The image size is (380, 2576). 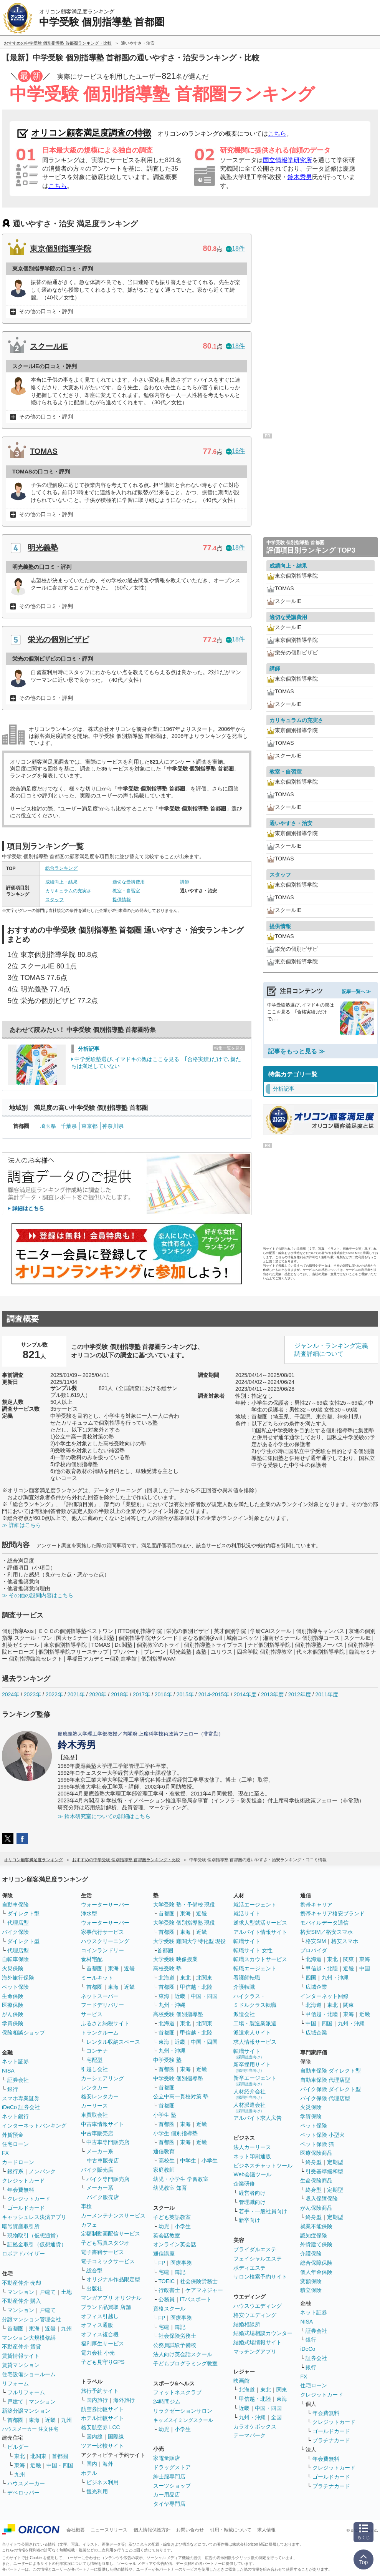 I want to click on 18件, so click(x=235, y=248).